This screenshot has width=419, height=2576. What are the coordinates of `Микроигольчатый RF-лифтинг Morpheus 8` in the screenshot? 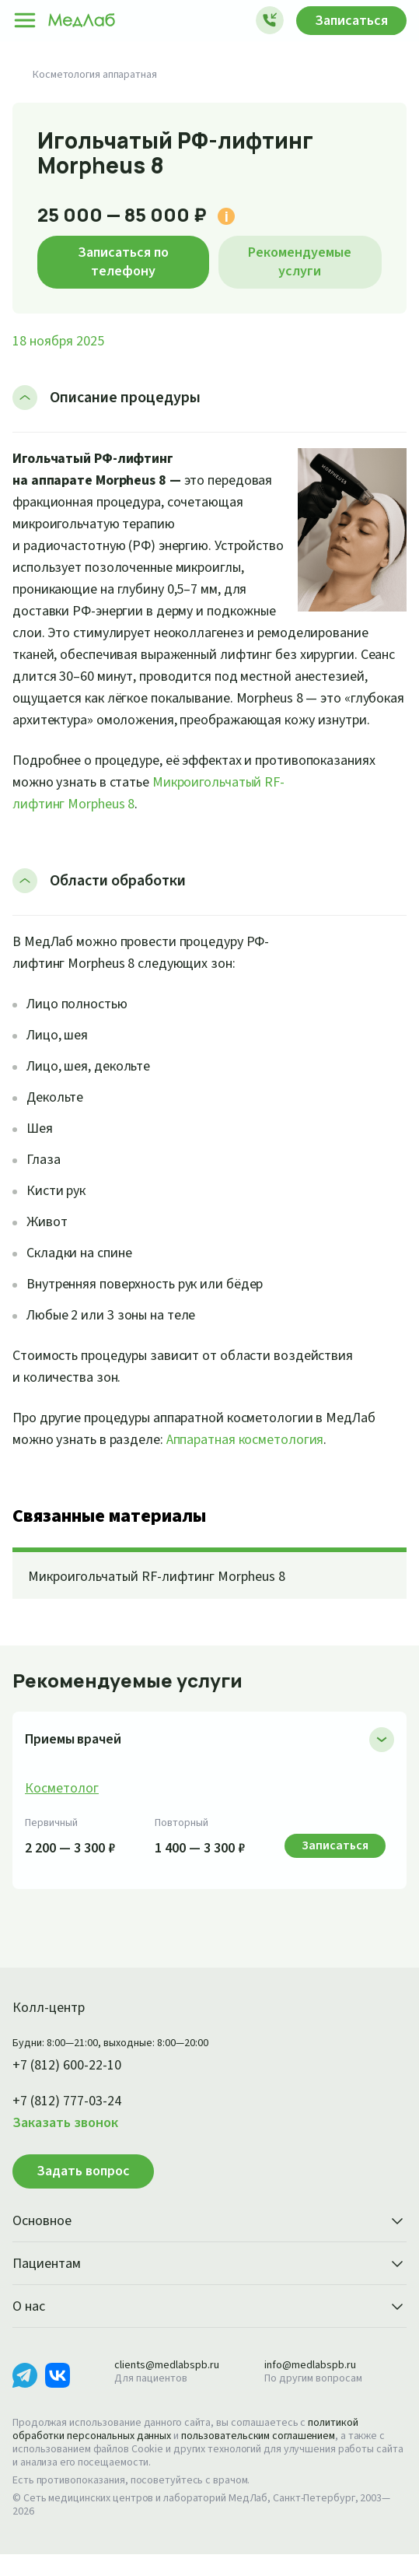 It's located at (165, 1599).